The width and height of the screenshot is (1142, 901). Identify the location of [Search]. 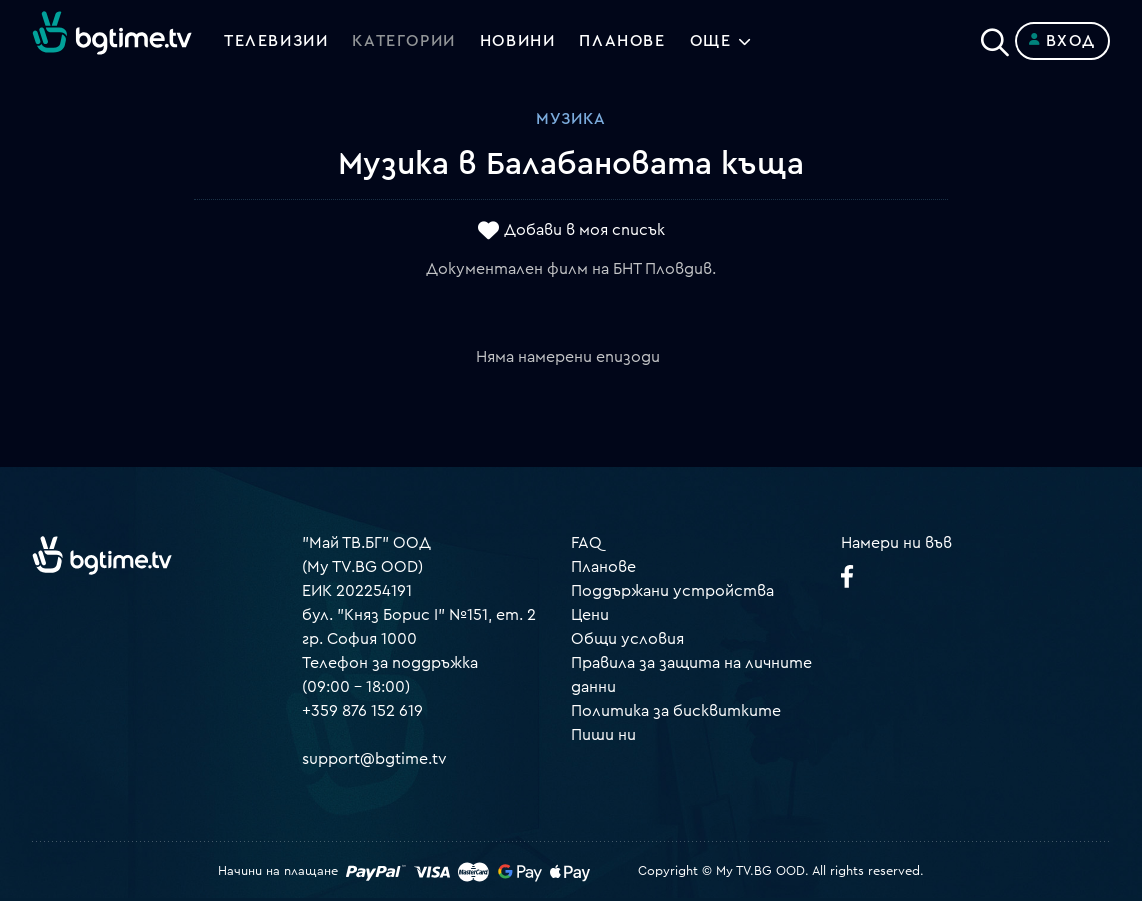
(995, 37).